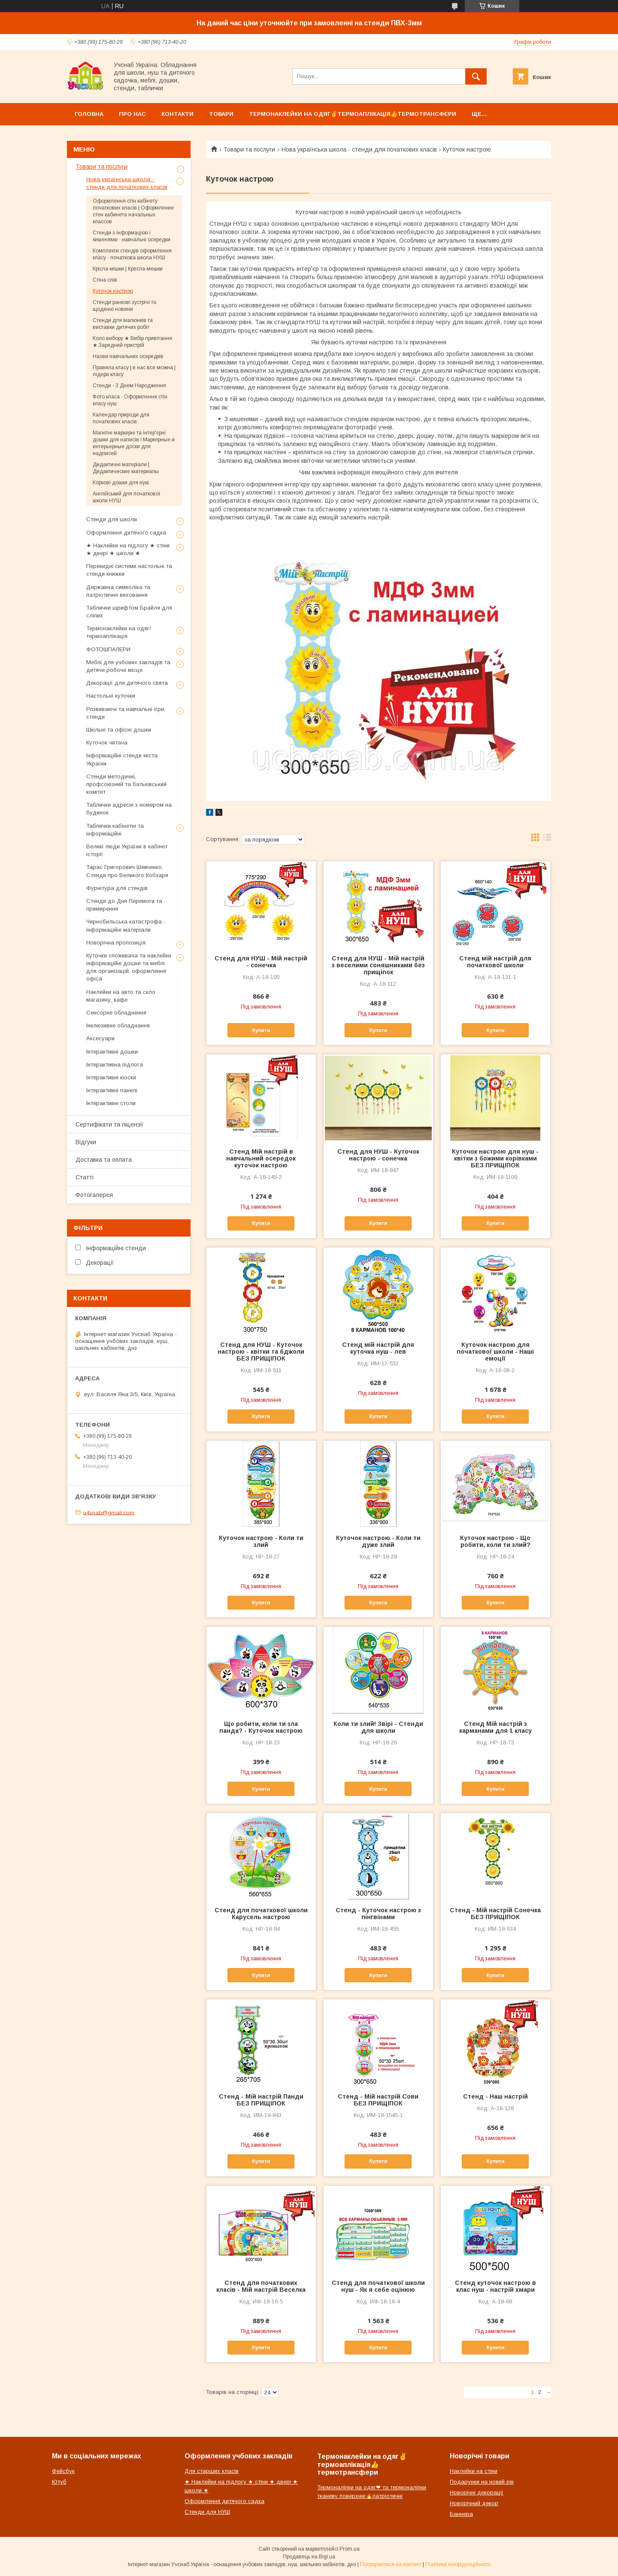  Describe the element at coordinates (128, 356) in the screenshot. I see `Назви навчальних осередків` at that location.